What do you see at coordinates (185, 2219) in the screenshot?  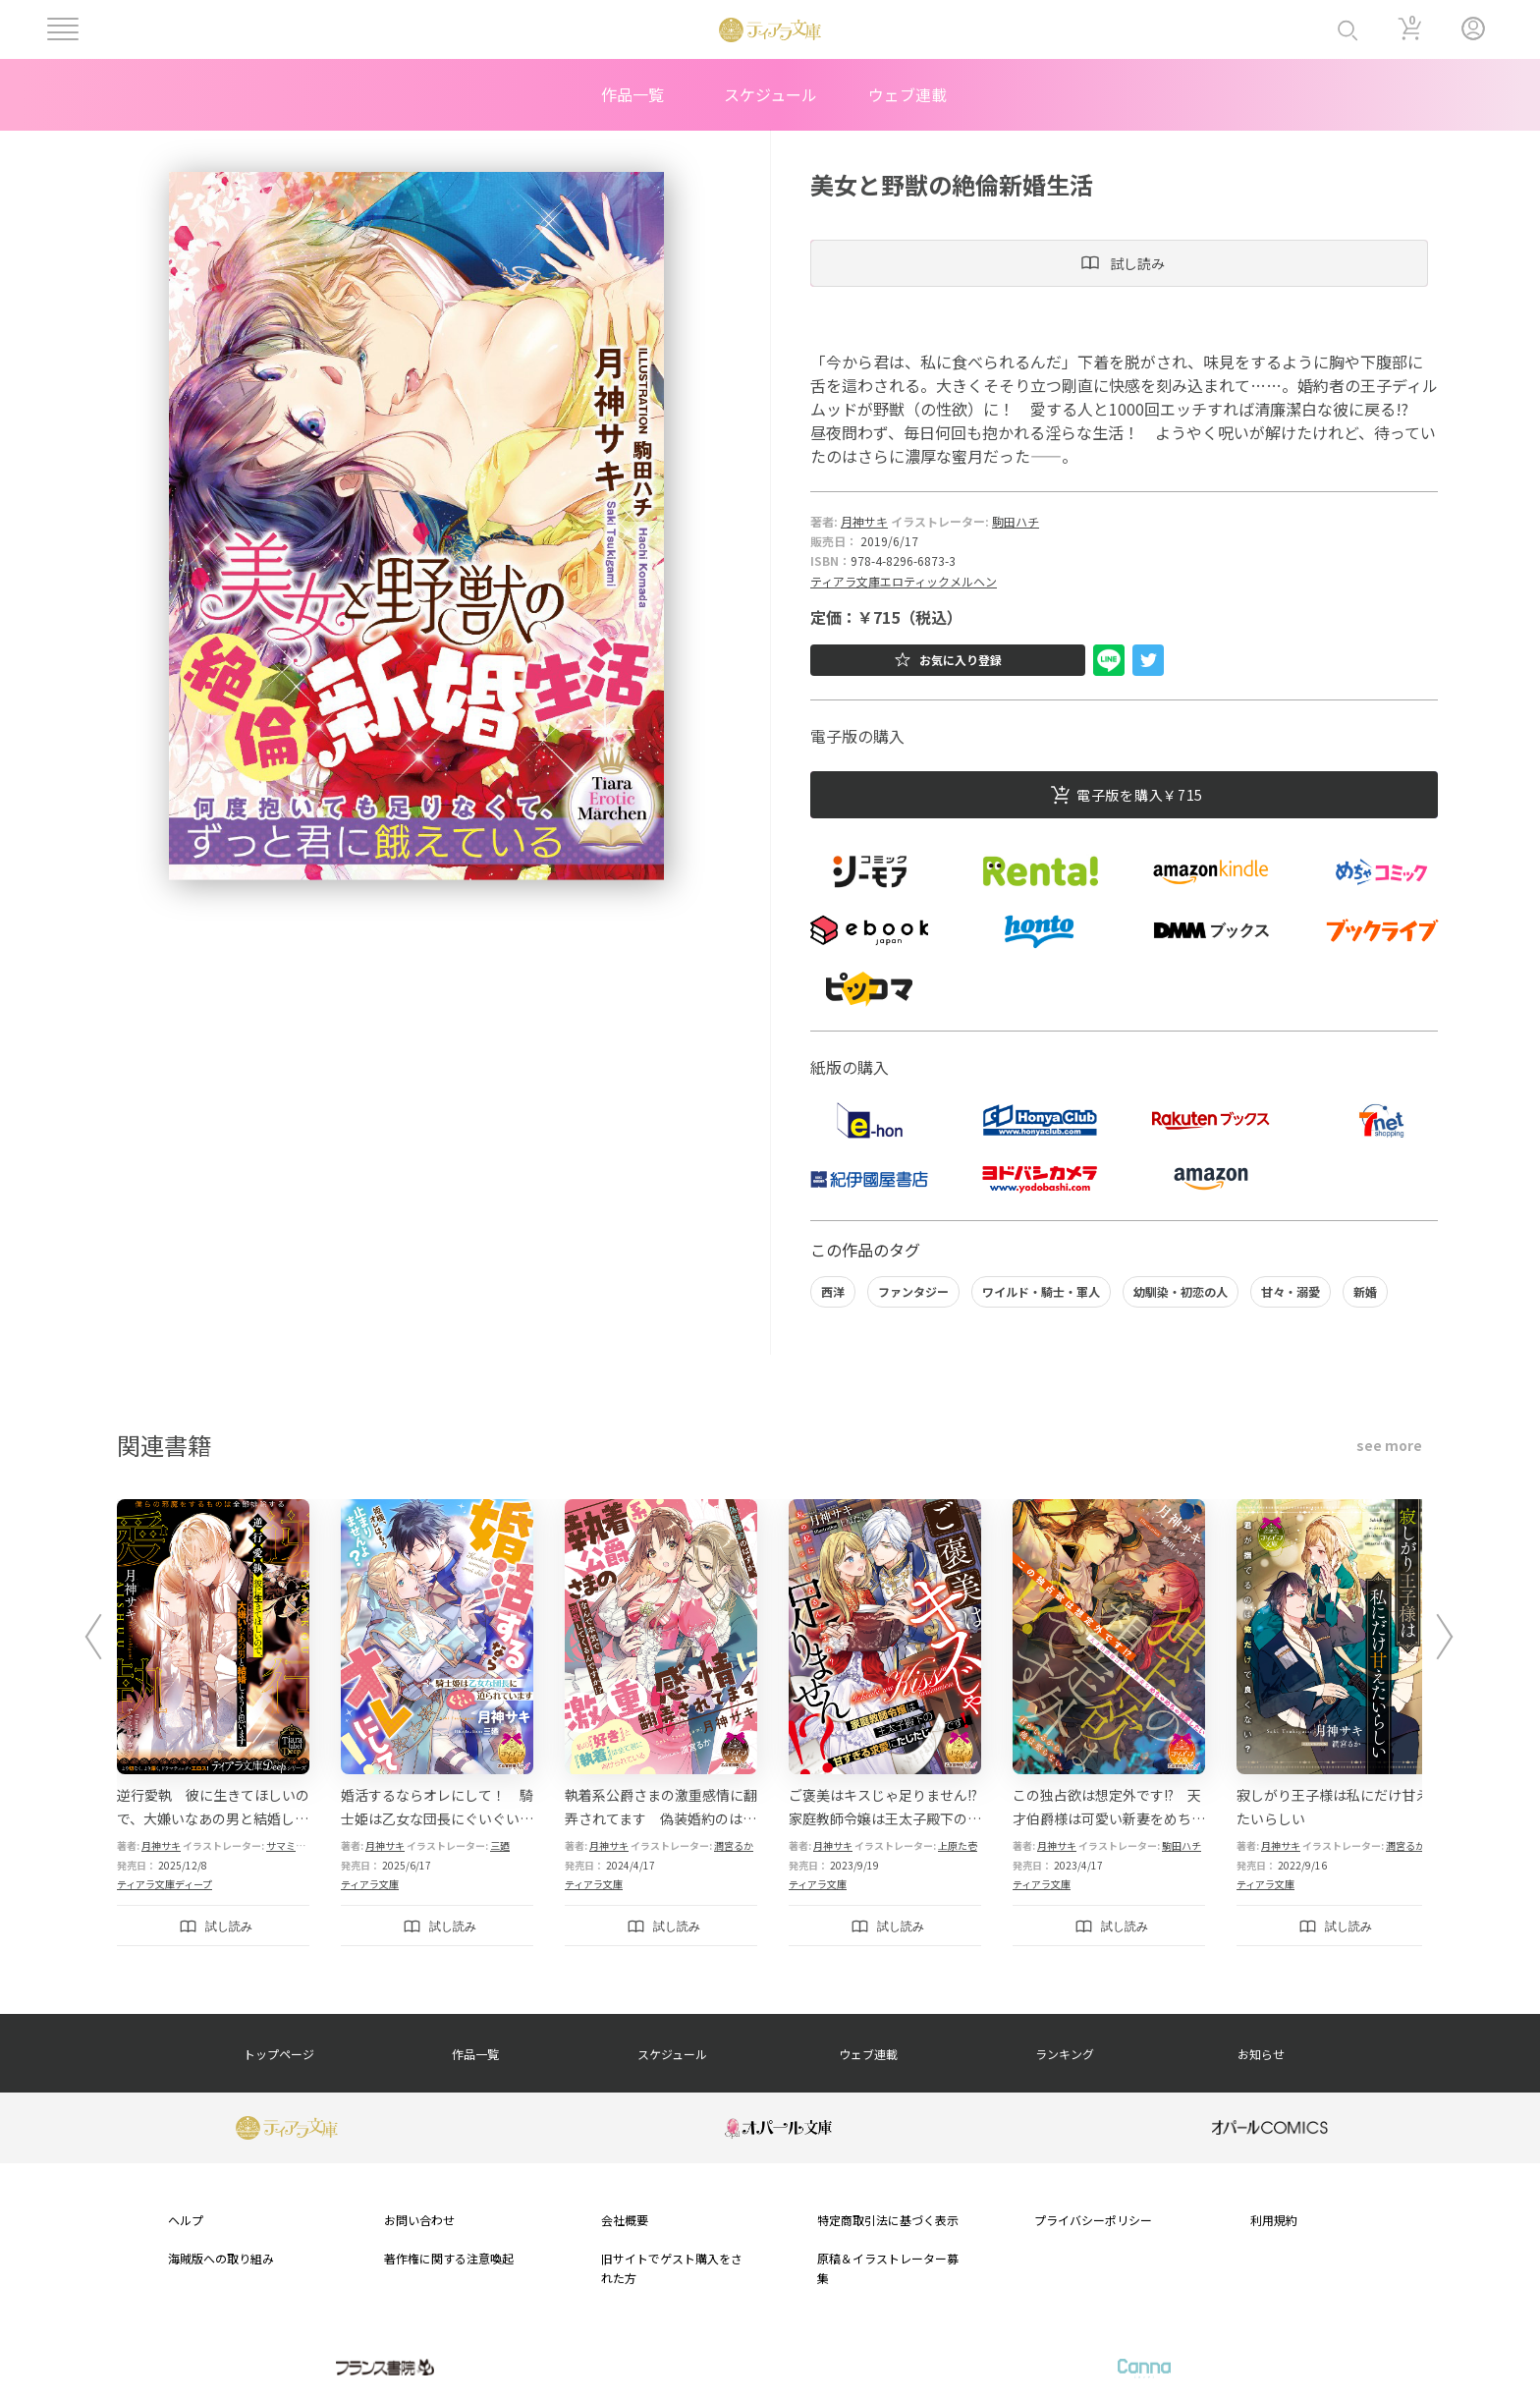 I see `ヘルプ` at bounding box center [185, 2219].